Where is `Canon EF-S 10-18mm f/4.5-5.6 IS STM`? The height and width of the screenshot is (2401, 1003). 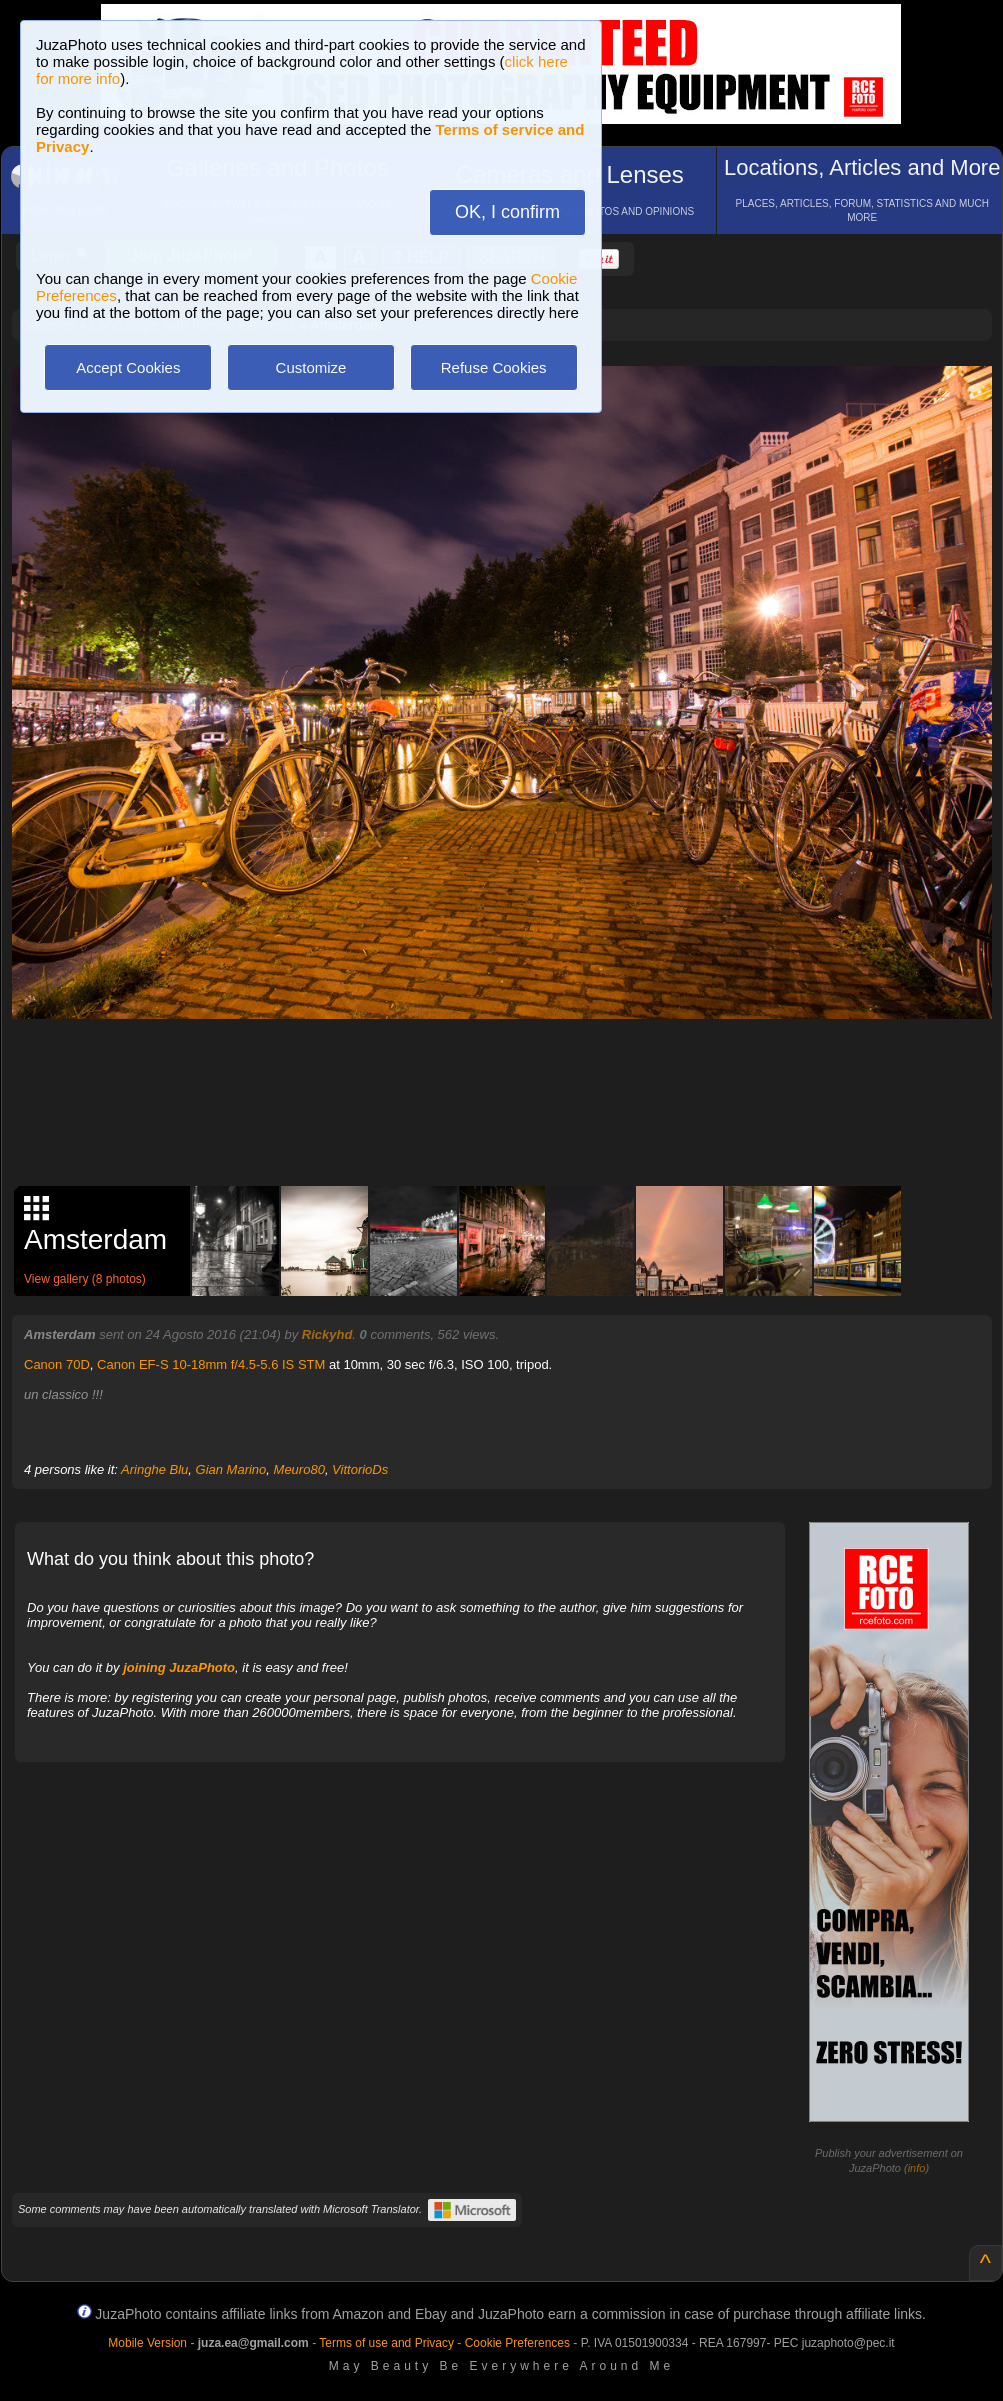
Canon EF-S 10-18mm f/4.5-5.6 IS STM is located at coordinates (211, 1364).